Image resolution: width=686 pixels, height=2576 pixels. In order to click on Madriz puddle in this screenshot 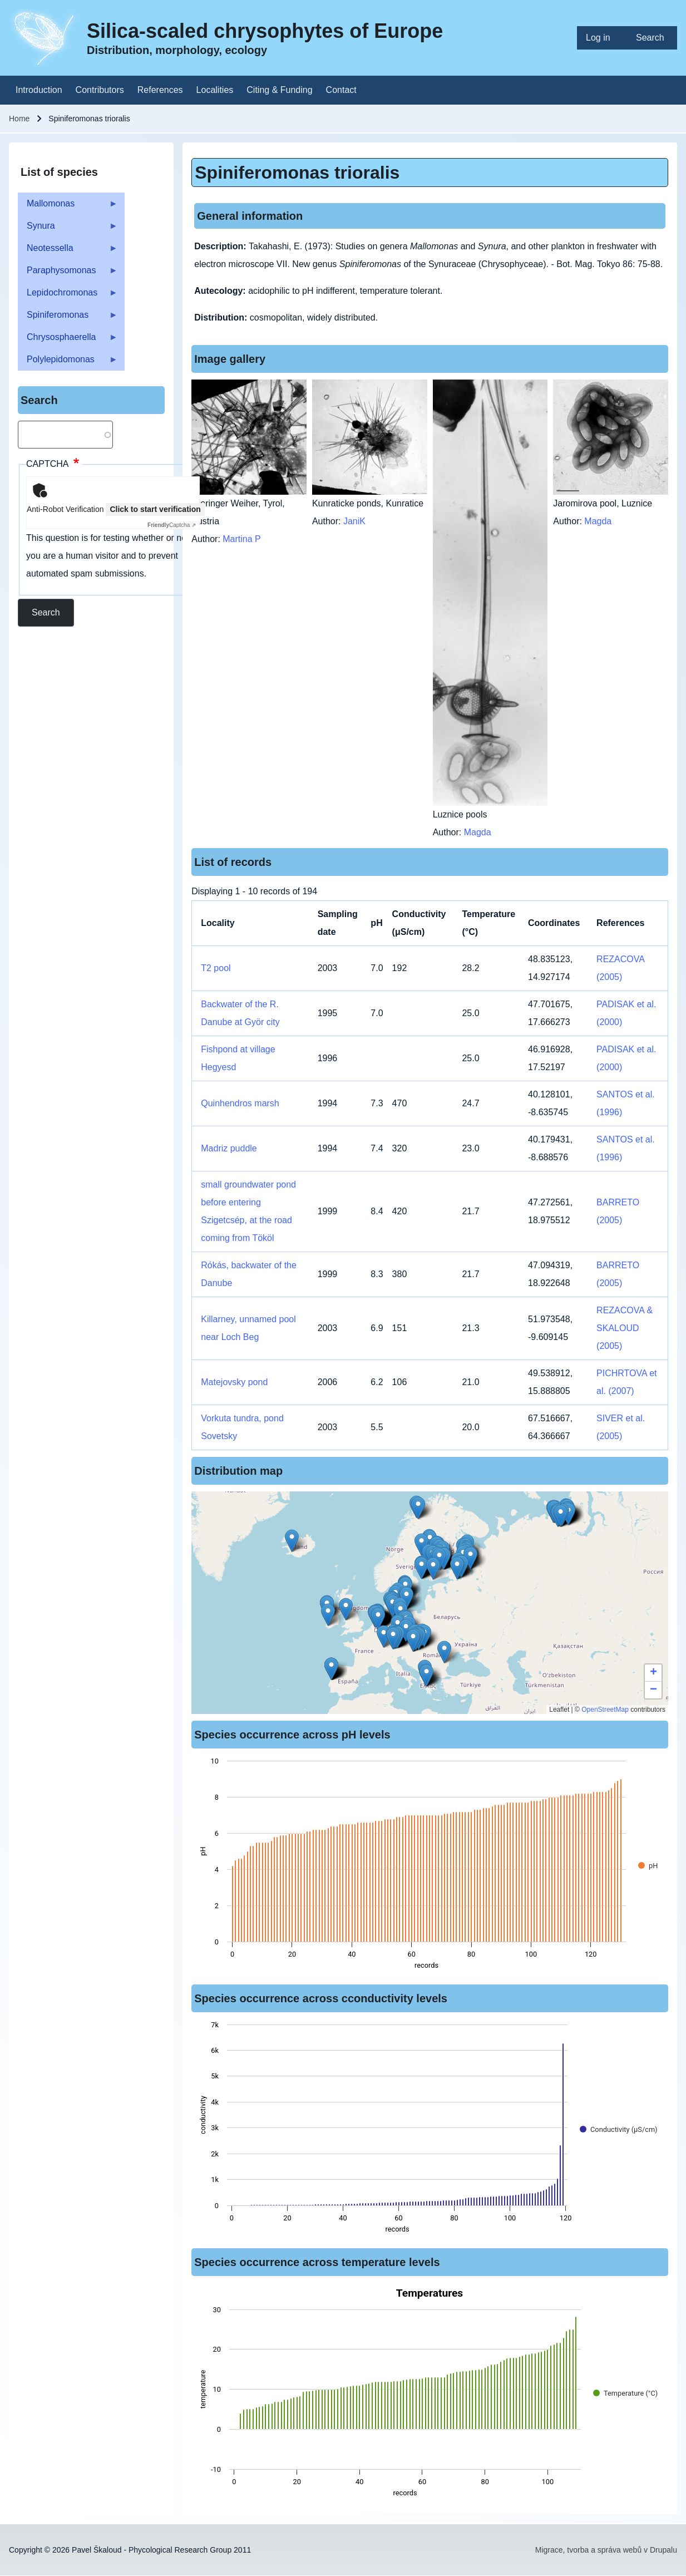, I will do `click(229, 1148)`.